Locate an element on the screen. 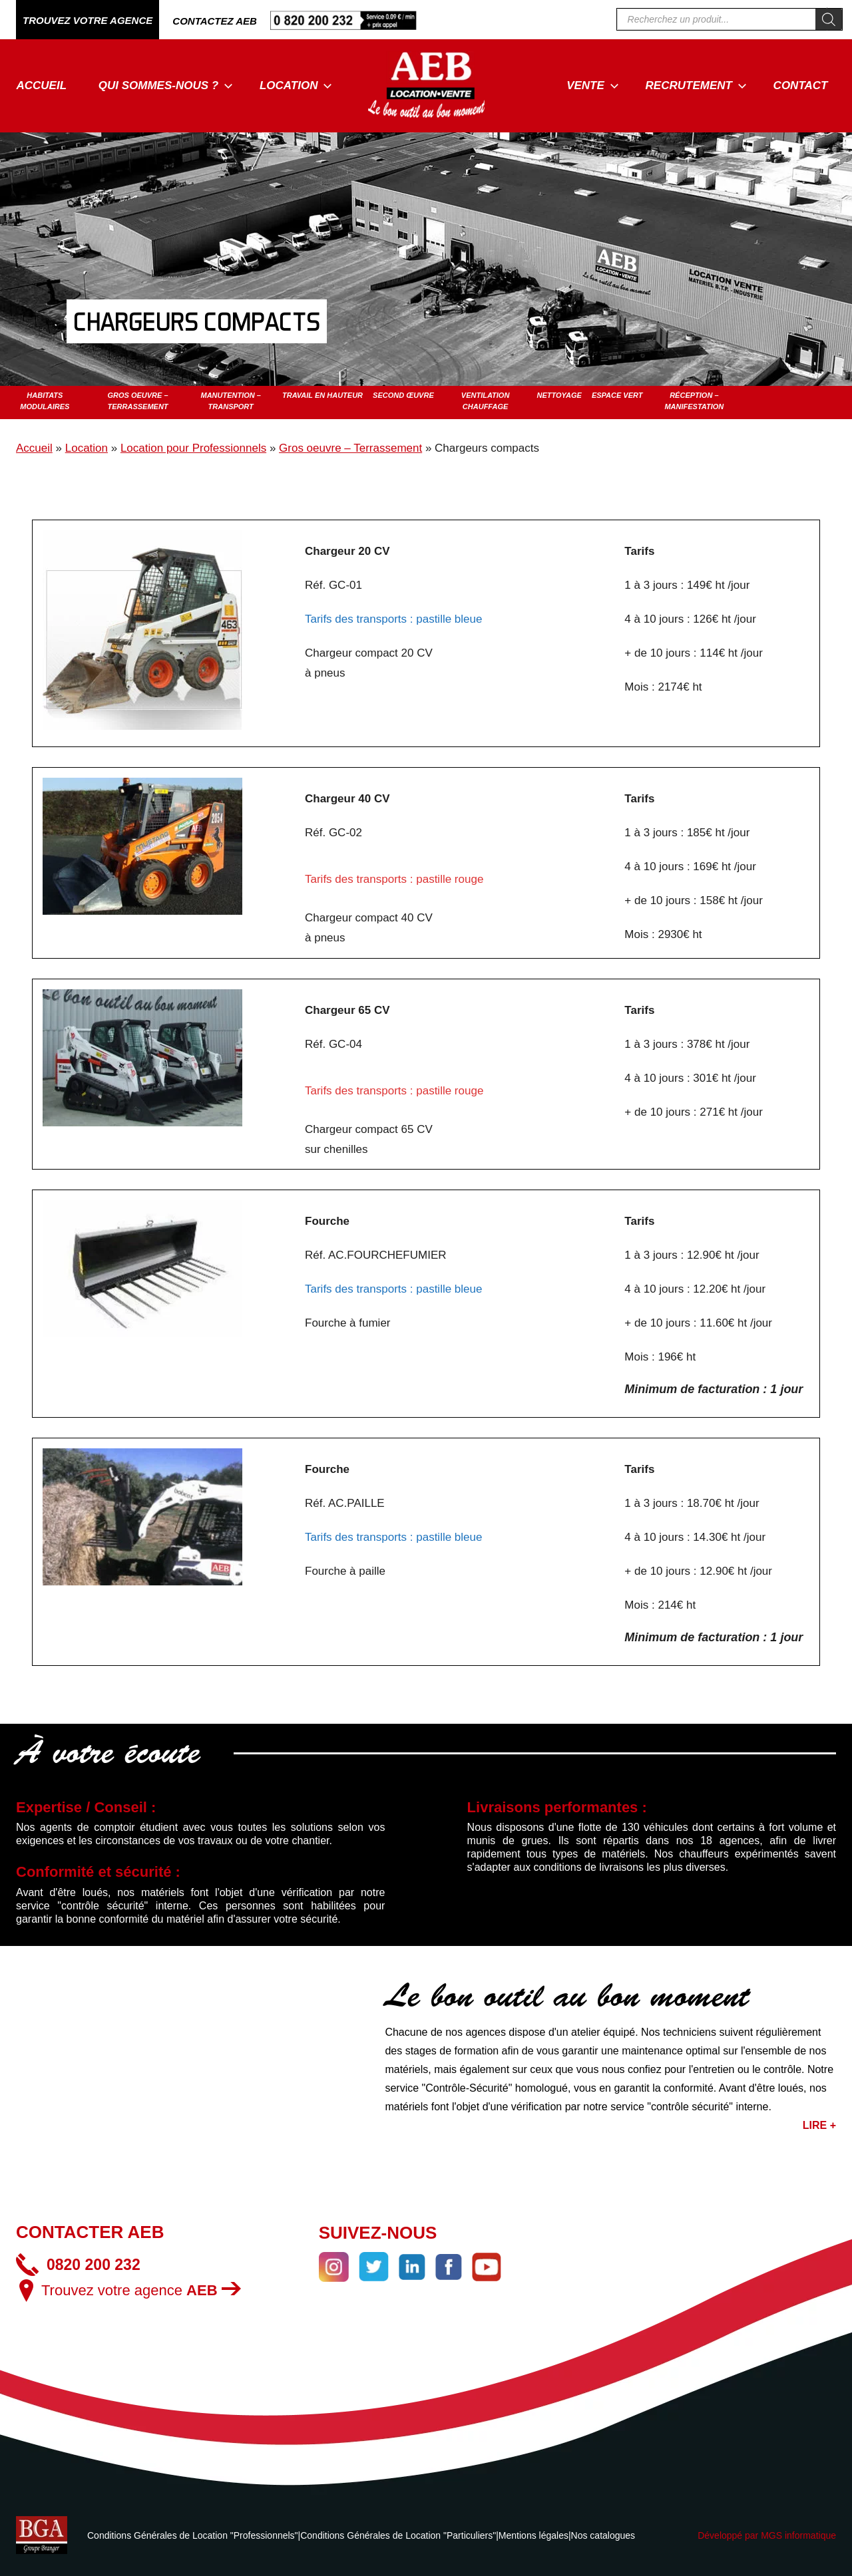 This screenshot has width=852, height=2576. Location pour Professionnels is located at coordinates (193, 448).